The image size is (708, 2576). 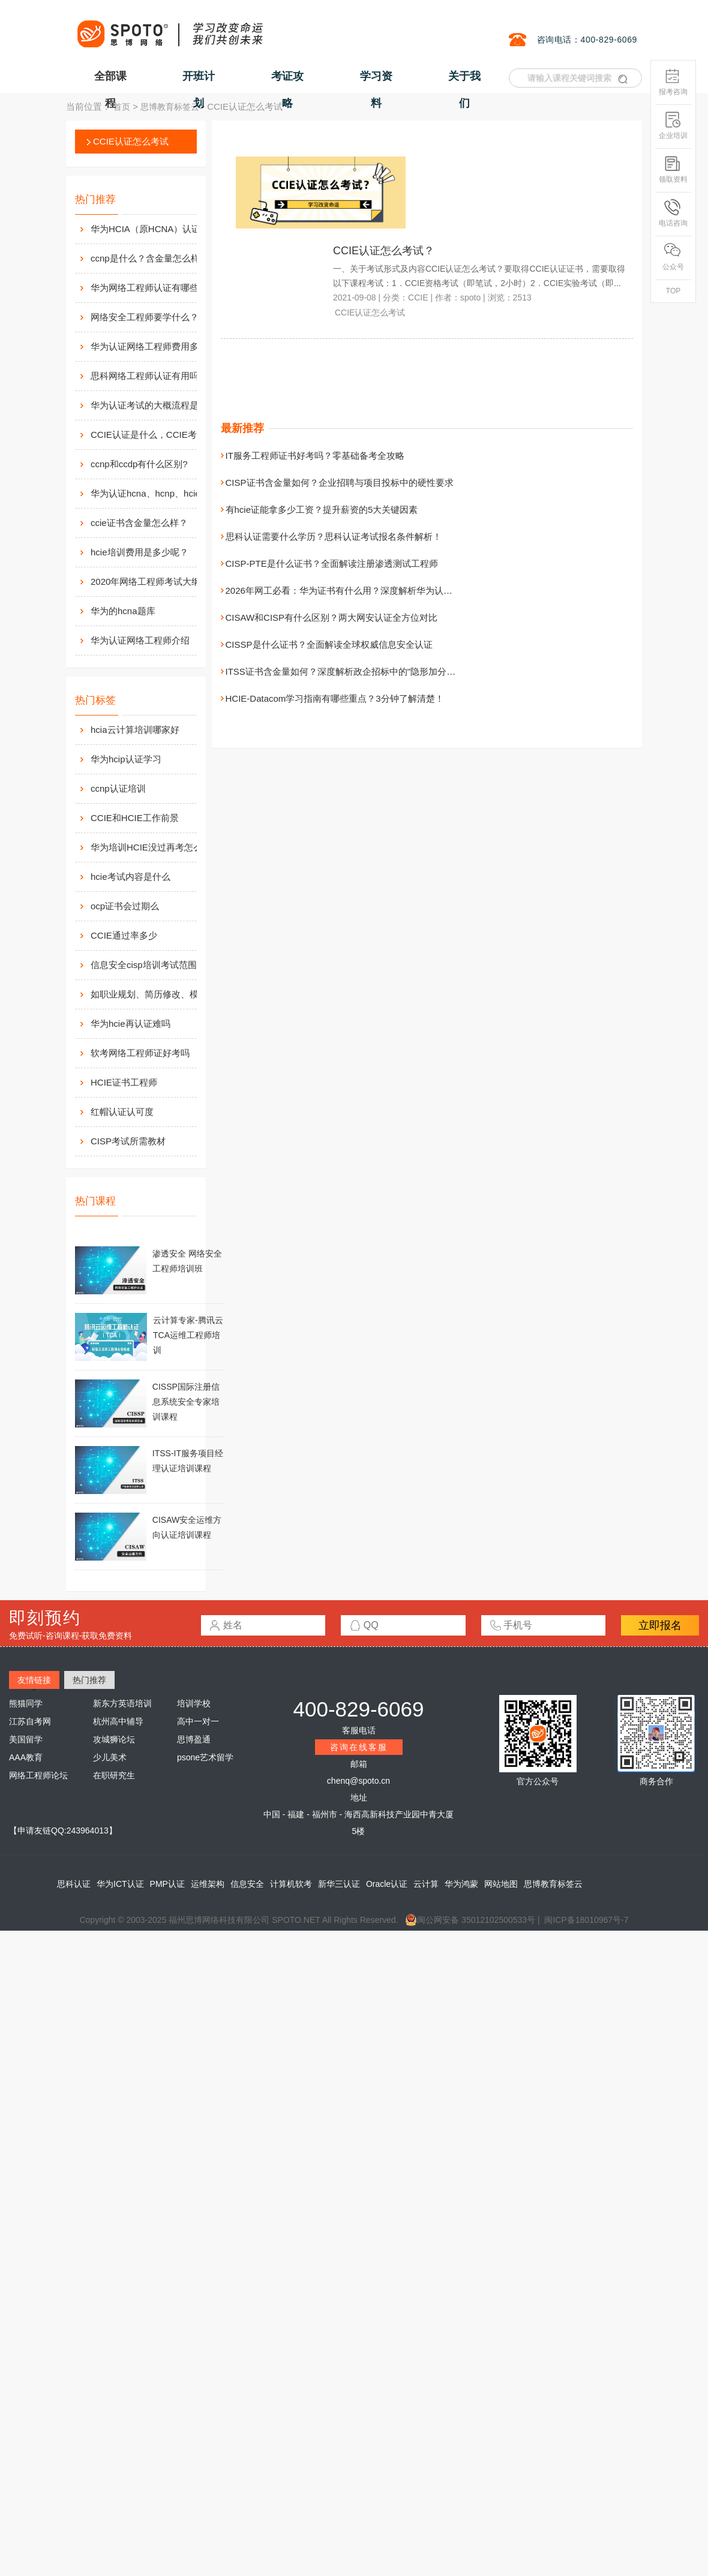 I want to click on ocp证书会过期么, so click(x=125, y=906).